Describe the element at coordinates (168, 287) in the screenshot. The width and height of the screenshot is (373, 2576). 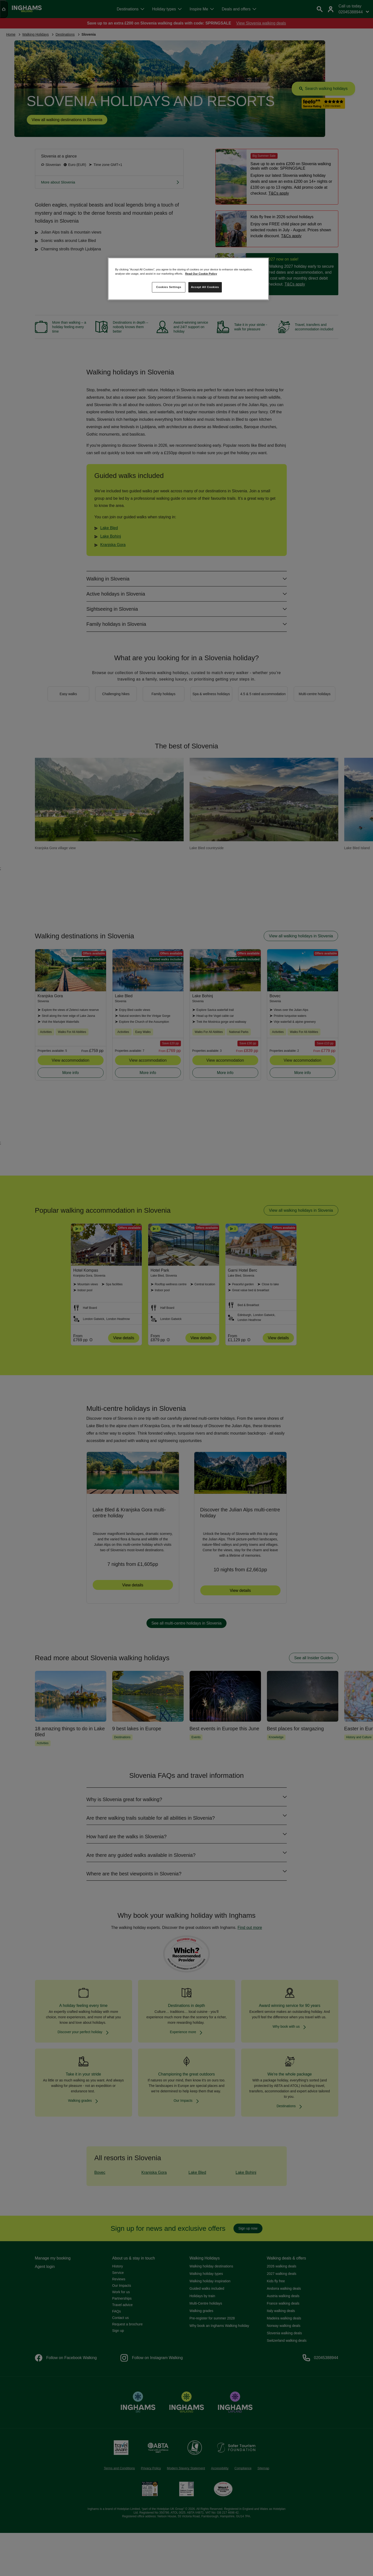
I see `Cookies Settings` at that location.